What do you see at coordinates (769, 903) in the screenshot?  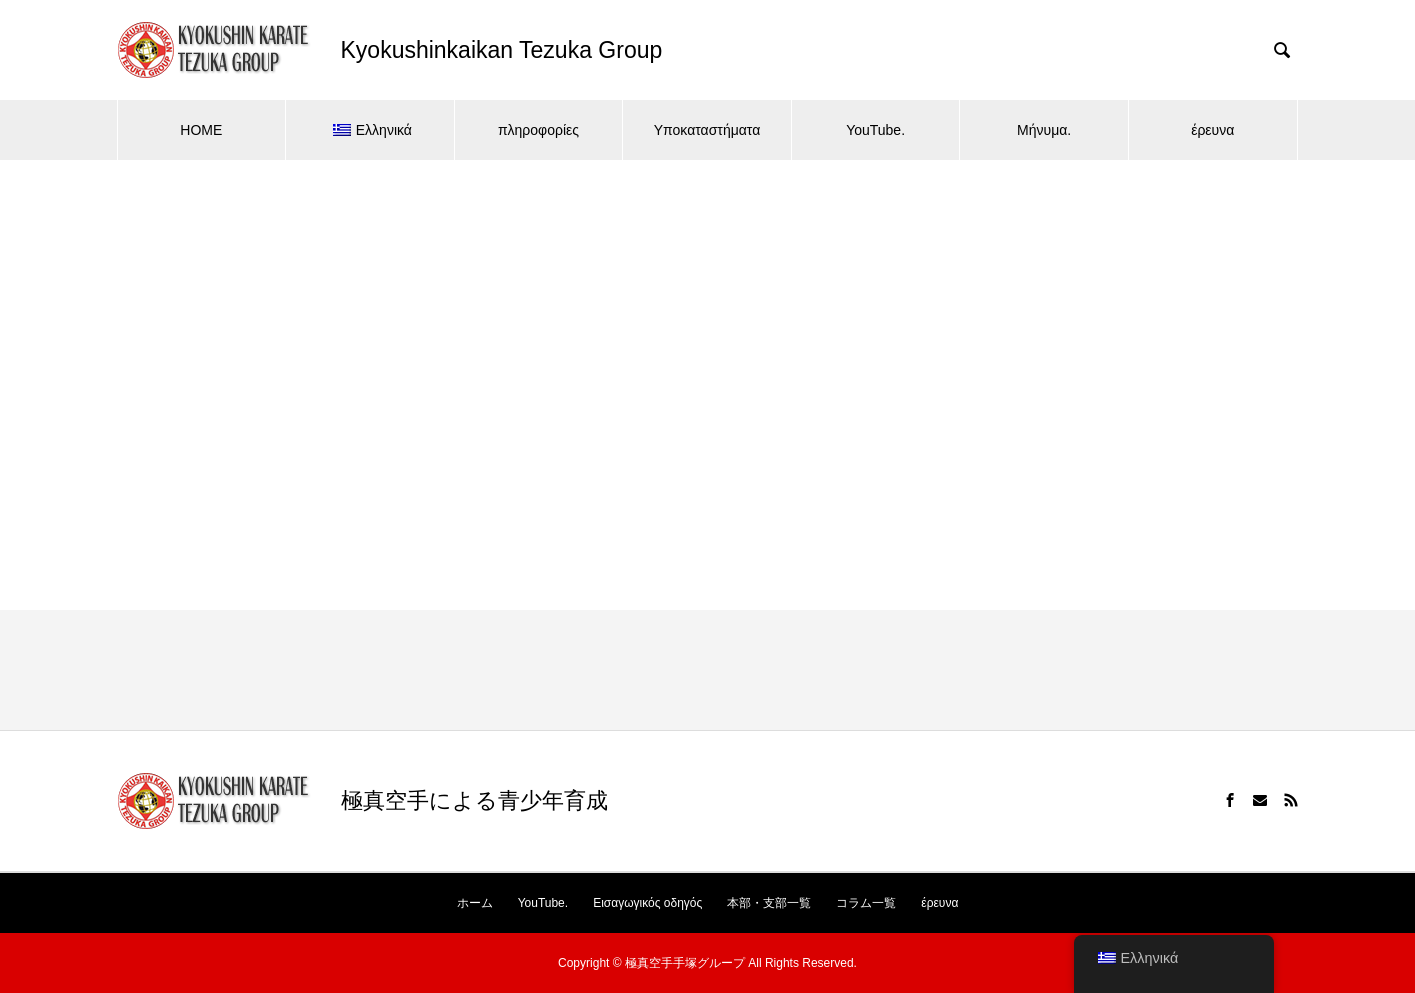 I see `本部・支部一覧` at bounding box center [769, 903].